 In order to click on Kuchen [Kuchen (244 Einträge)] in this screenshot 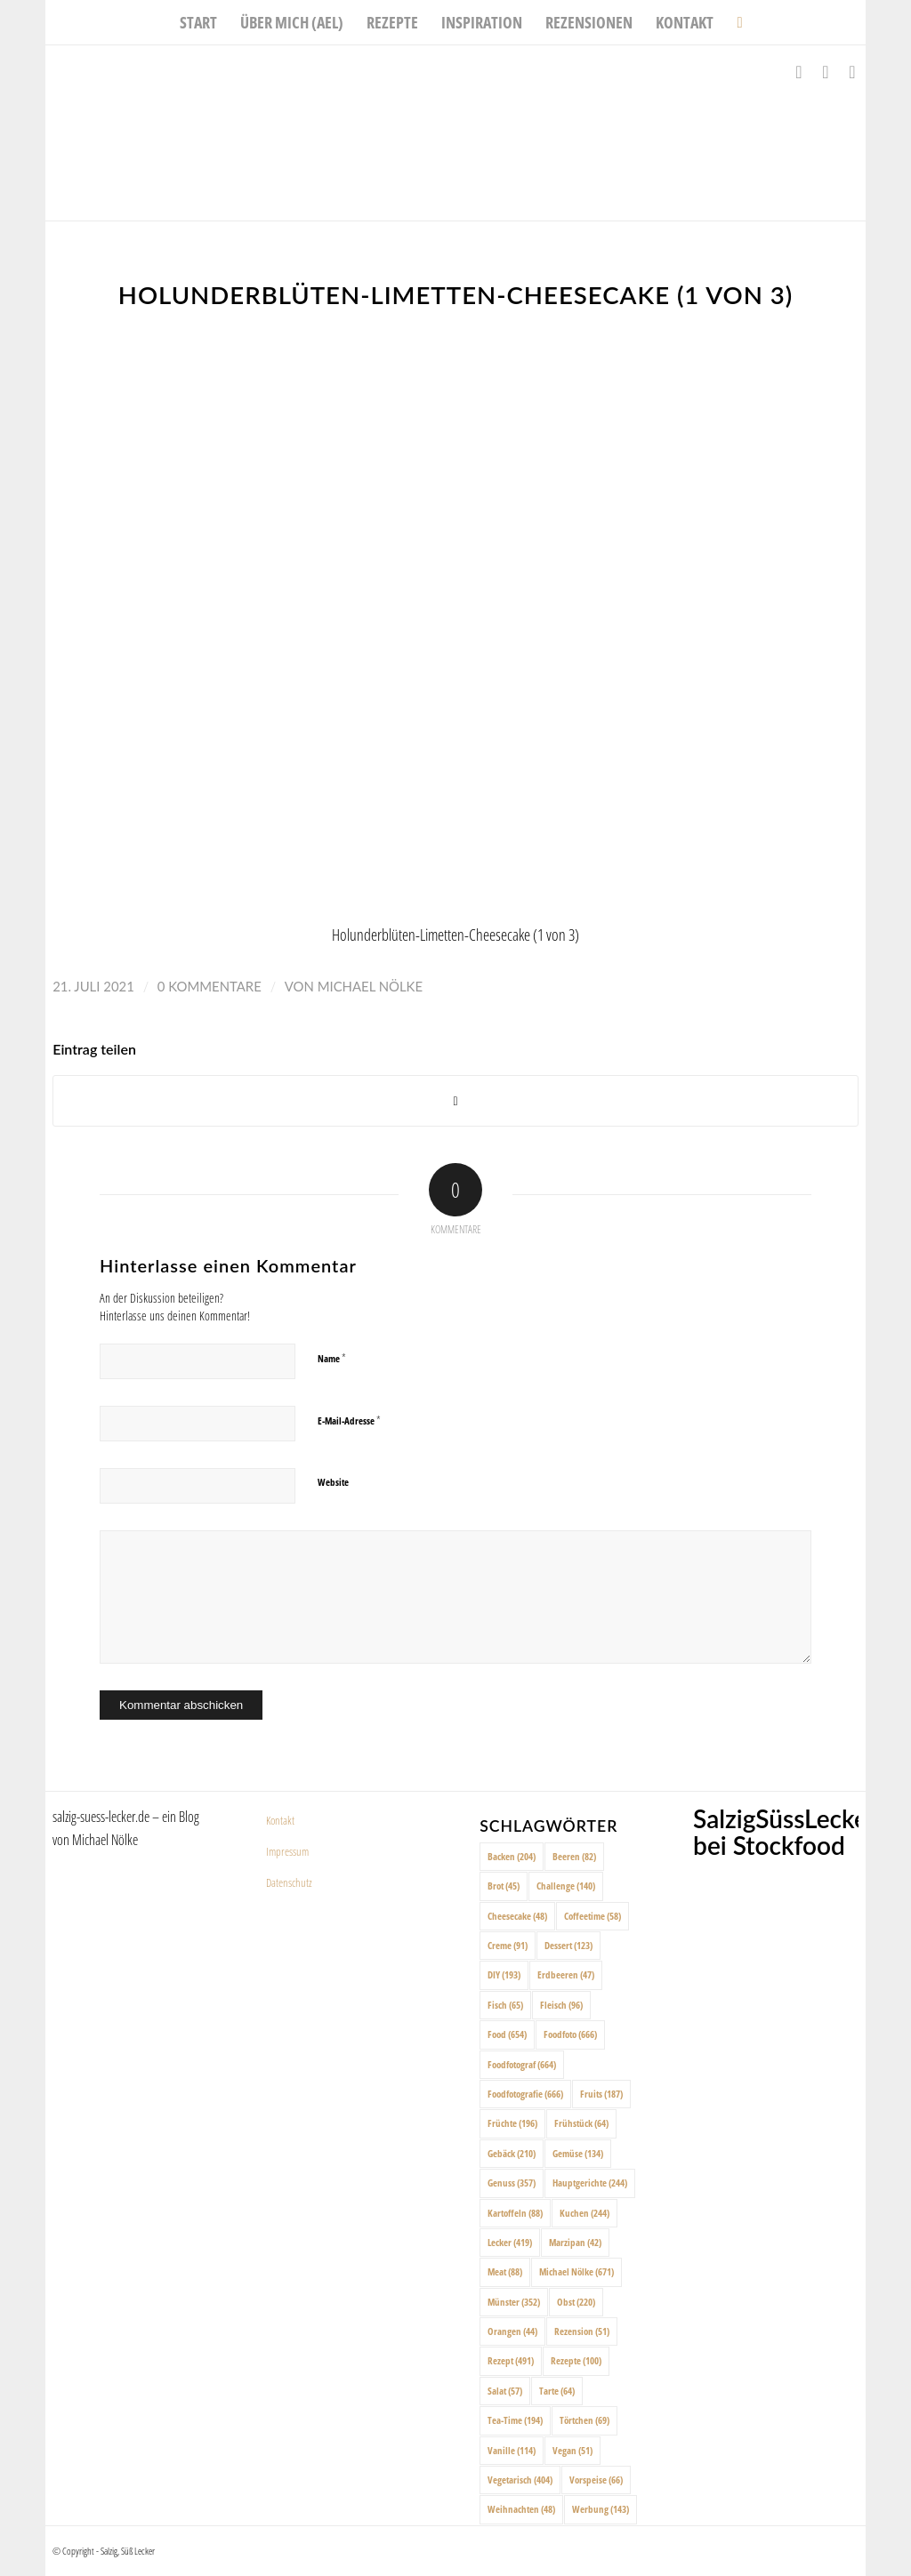, I will do `click(584, 2212)`.